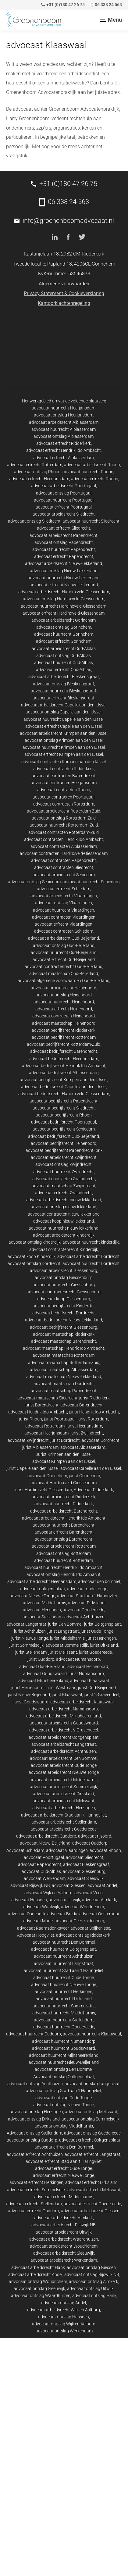 This screenshot has height=2576, width=128. Describe the element at coordinates (63, 1532) in the screenshot. I see `advocaat erfrecht Barendrecht` at that location.